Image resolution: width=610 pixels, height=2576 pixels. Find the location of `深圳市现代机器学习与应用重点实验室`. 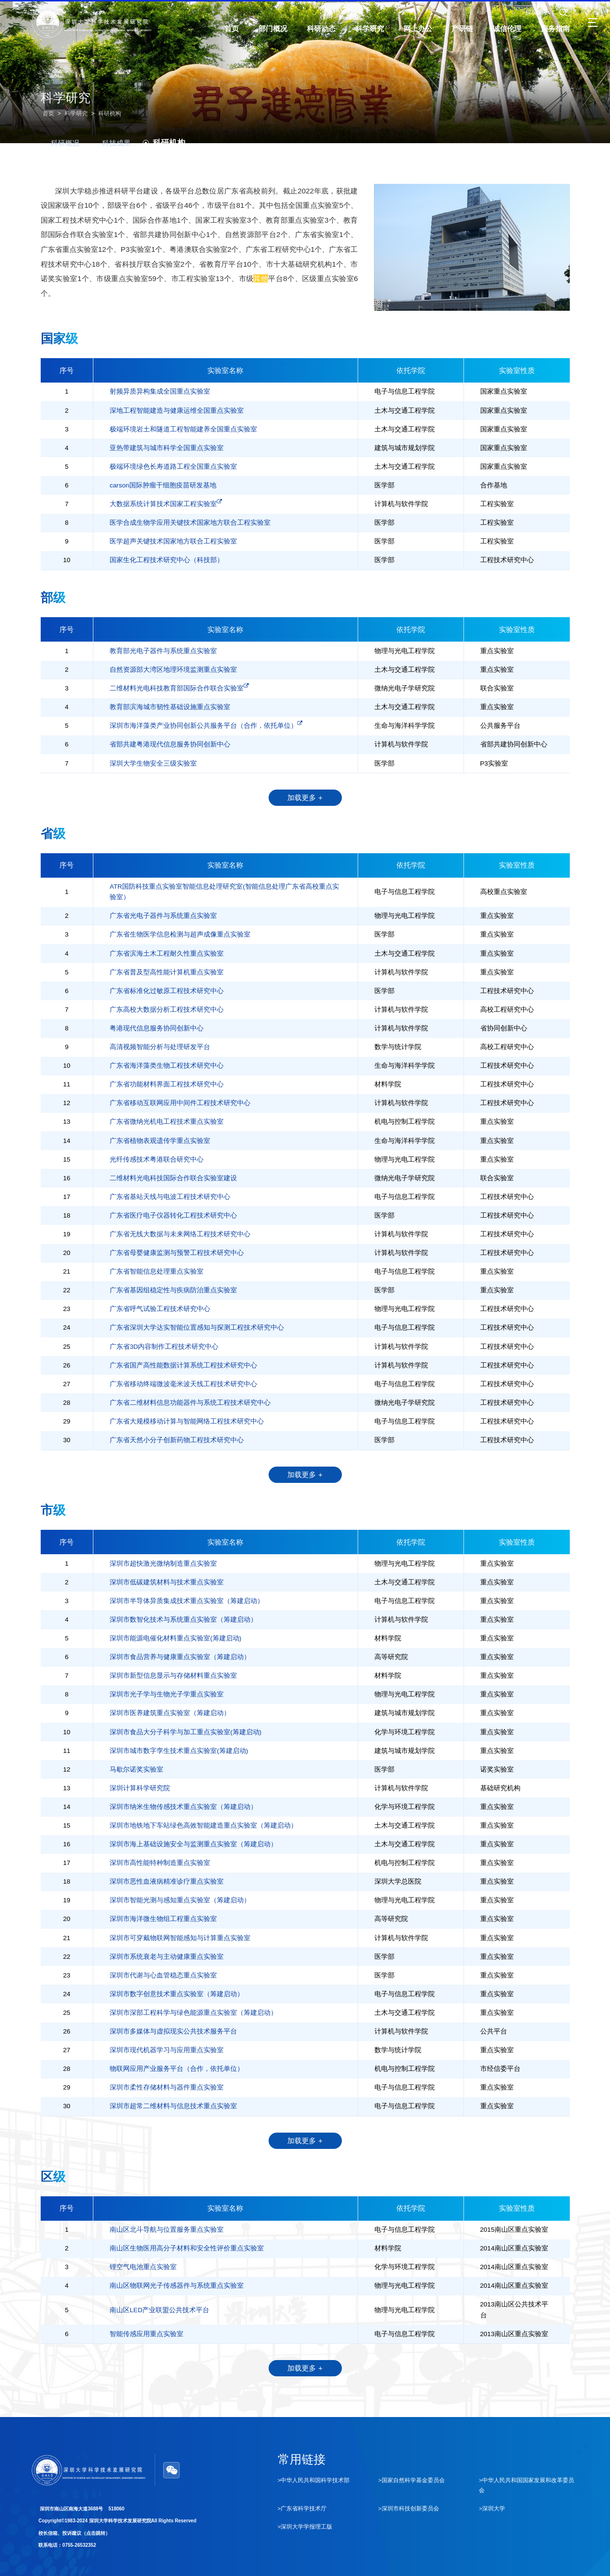

深圳市现代机器学习与应用重点实验室 is located at coordinates (167, 2050).